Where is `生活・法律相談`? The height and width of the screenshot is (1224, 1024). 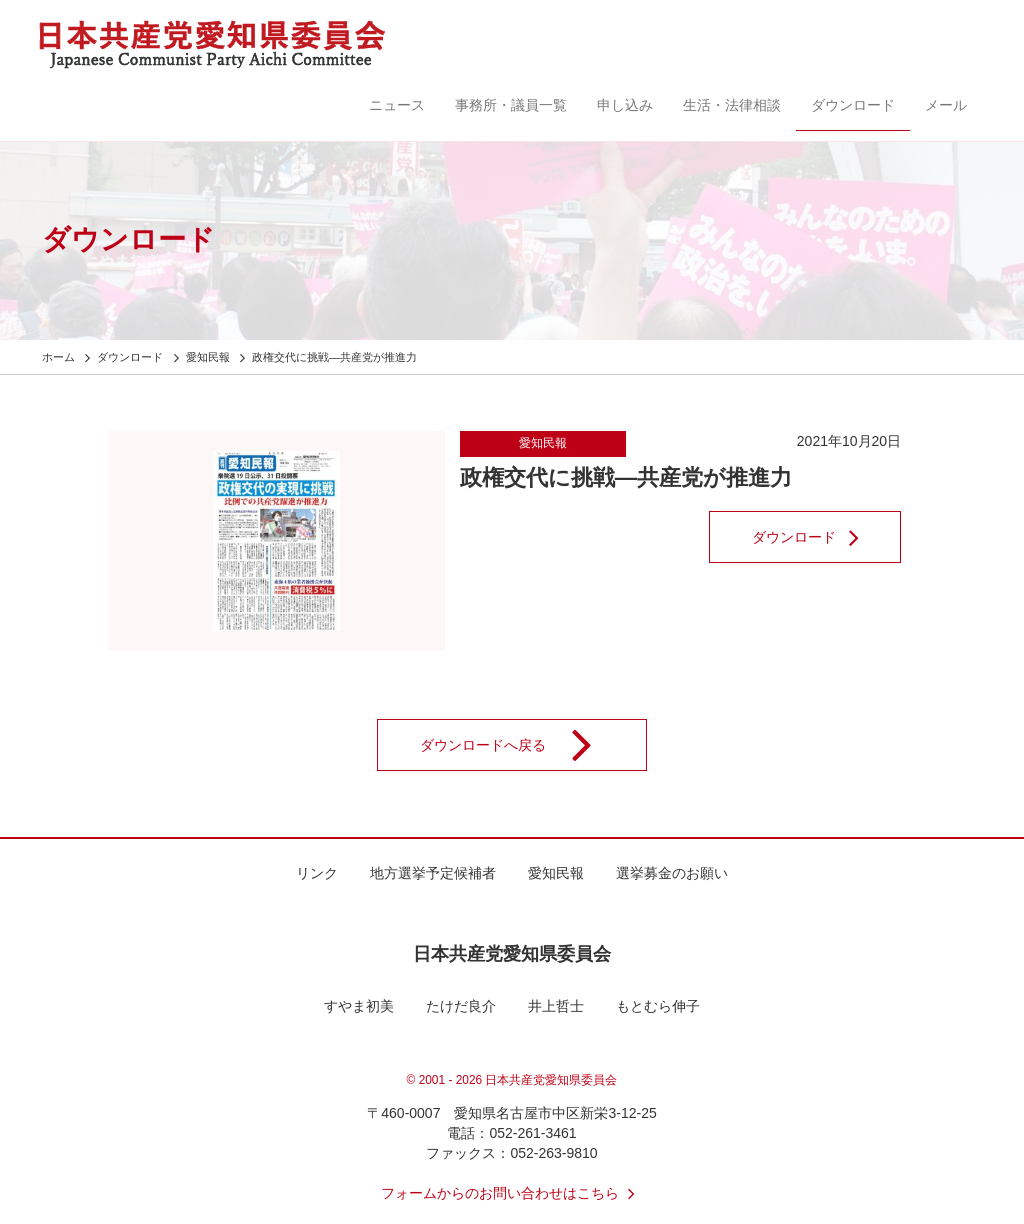
生活・法律相談 is located at coordinates (732, 105).